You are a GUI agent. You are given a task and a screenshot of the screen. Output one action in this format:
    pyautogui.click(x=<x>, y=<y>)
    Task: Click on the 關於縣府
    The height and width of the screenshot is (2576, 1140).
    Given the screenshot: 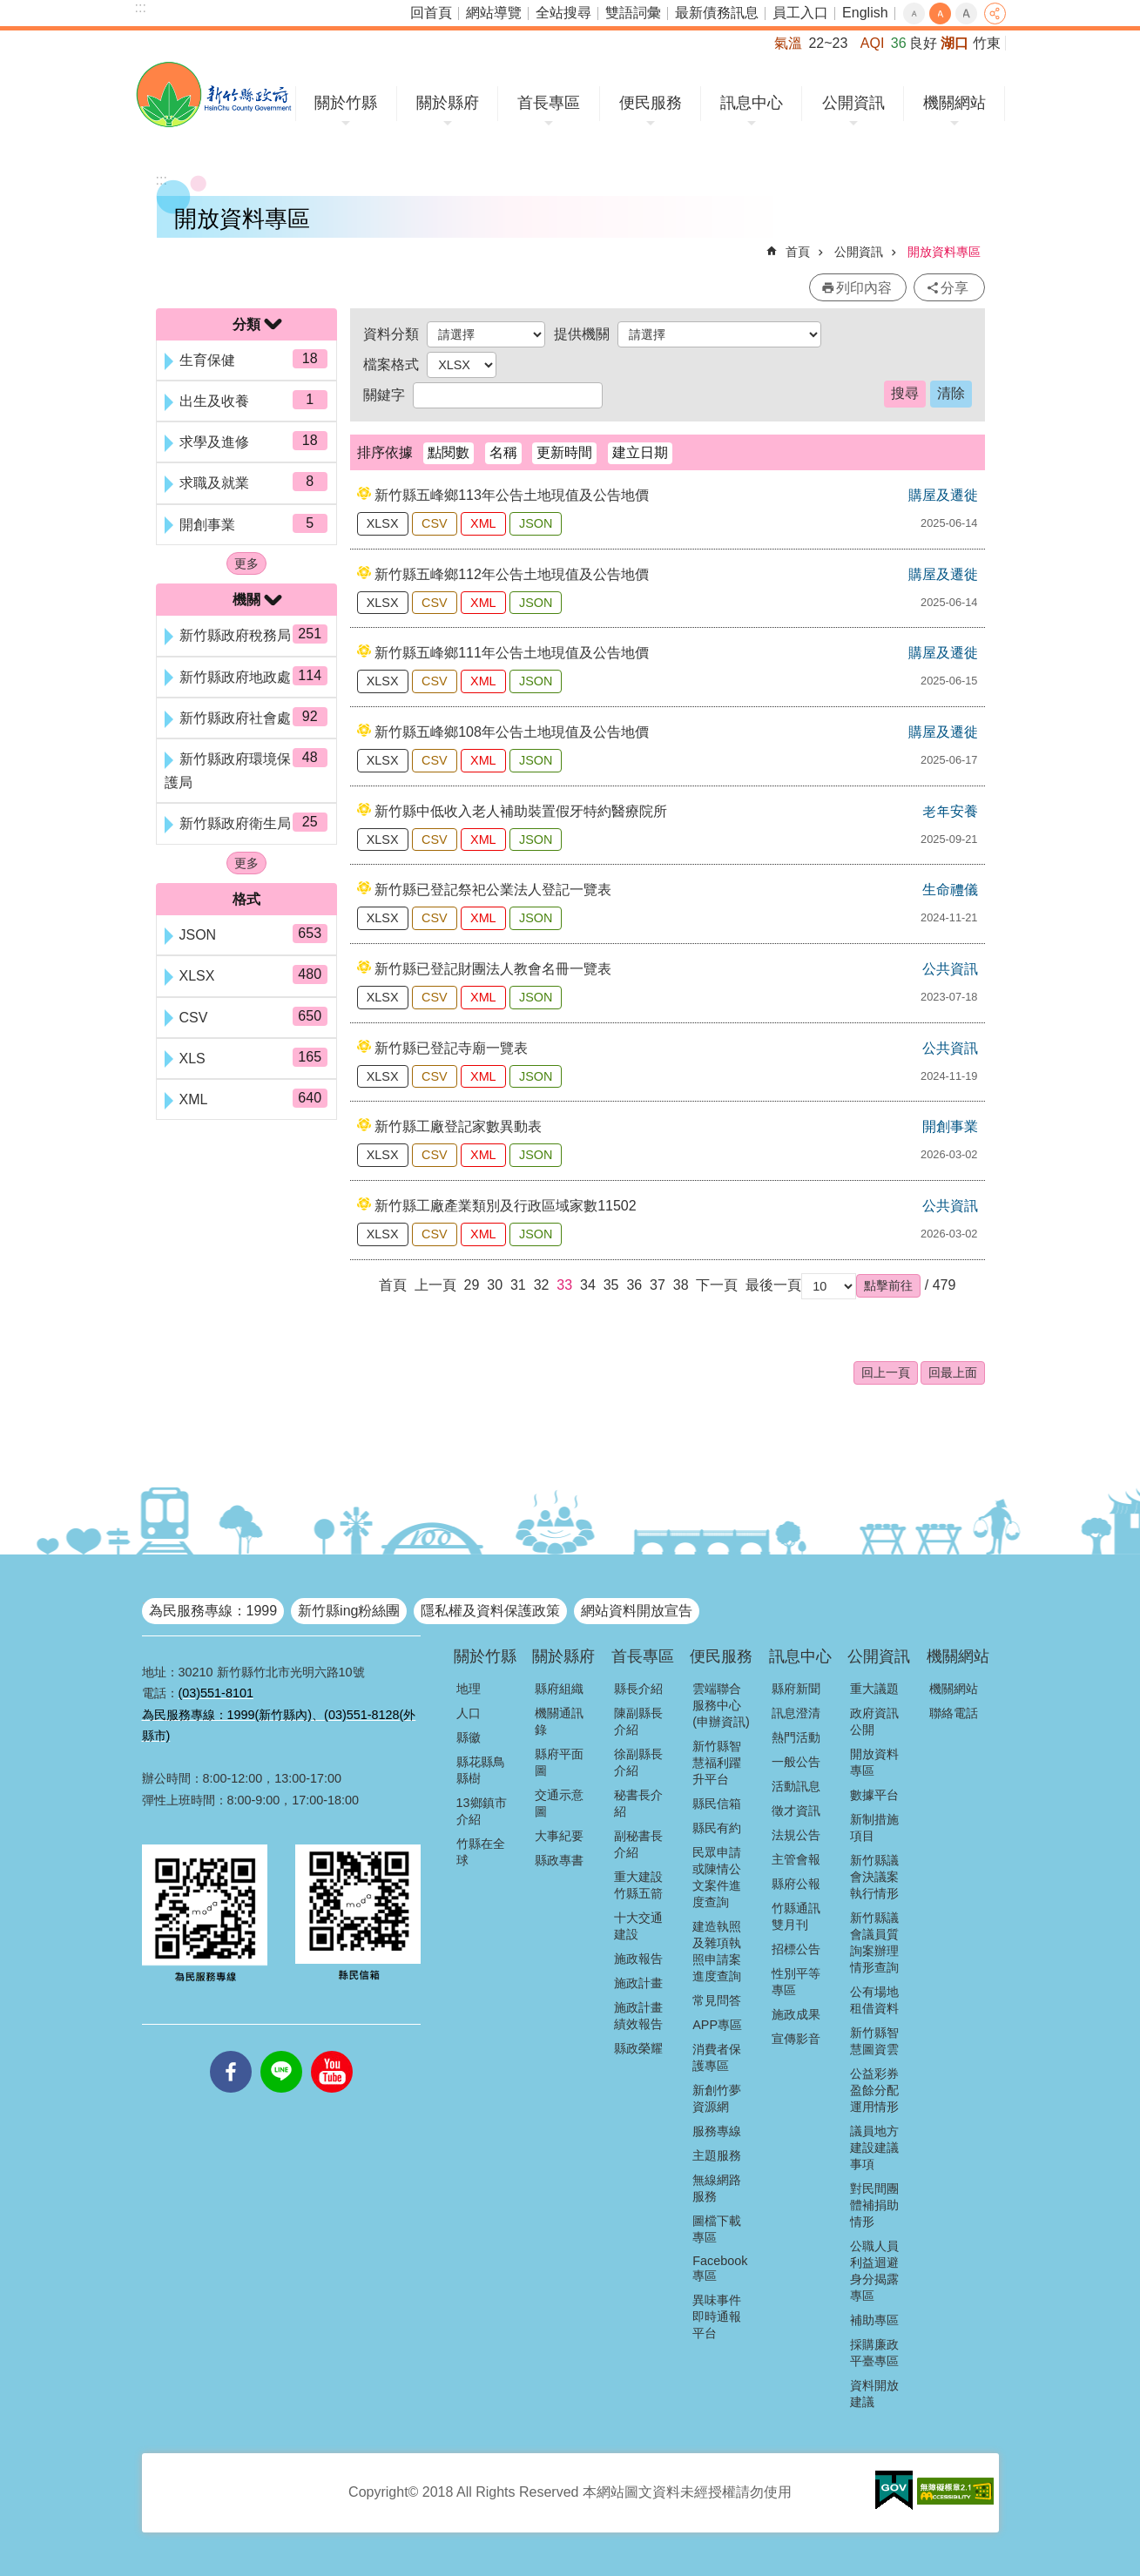 What is the action you would take?
    pyautogui.click(x=447, y=102)
    